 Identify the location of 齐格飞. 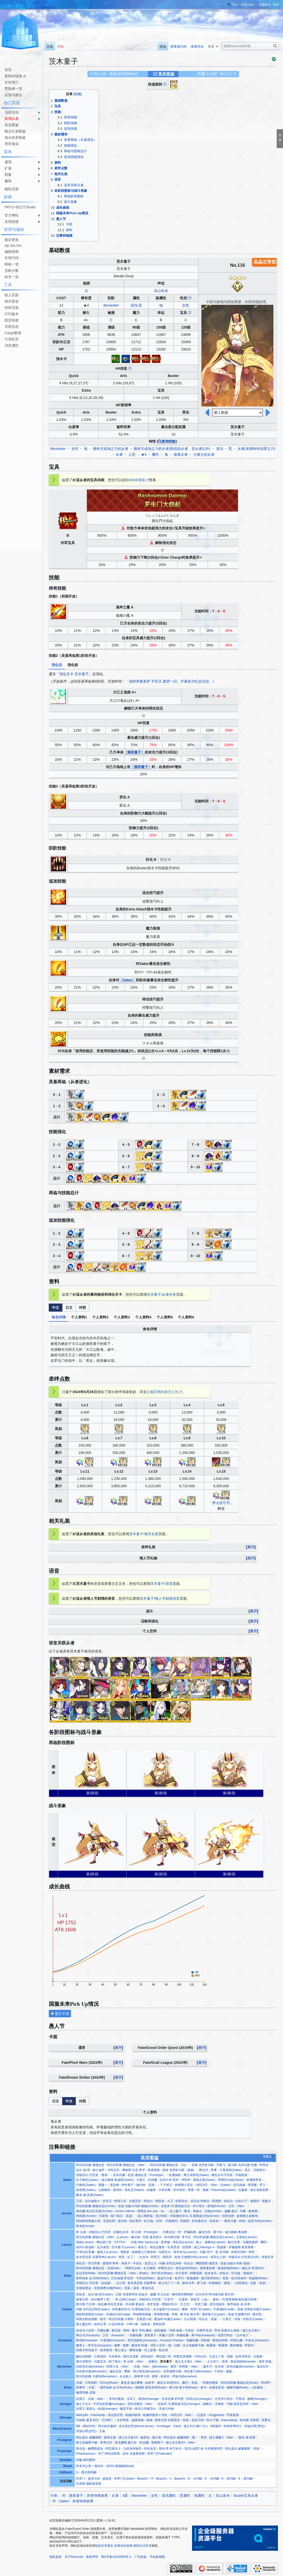
(220, 2165).